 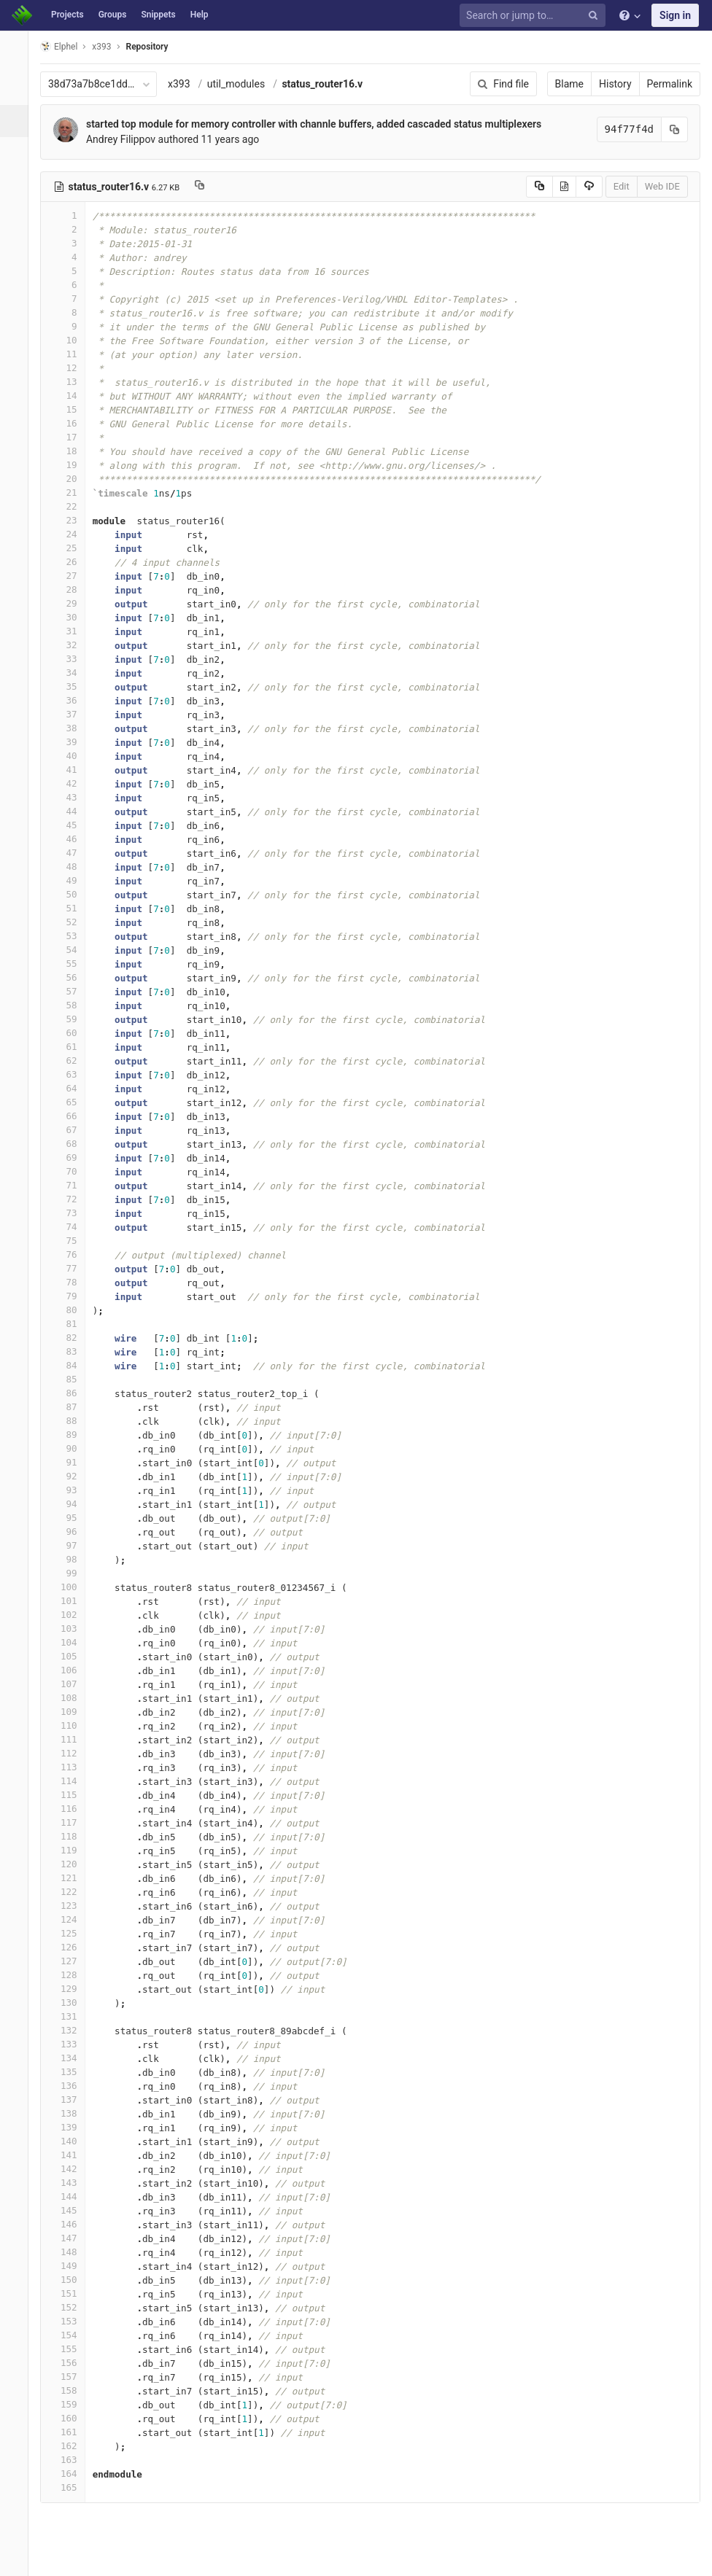 I want to click on 27, so click(x=70, y=575).